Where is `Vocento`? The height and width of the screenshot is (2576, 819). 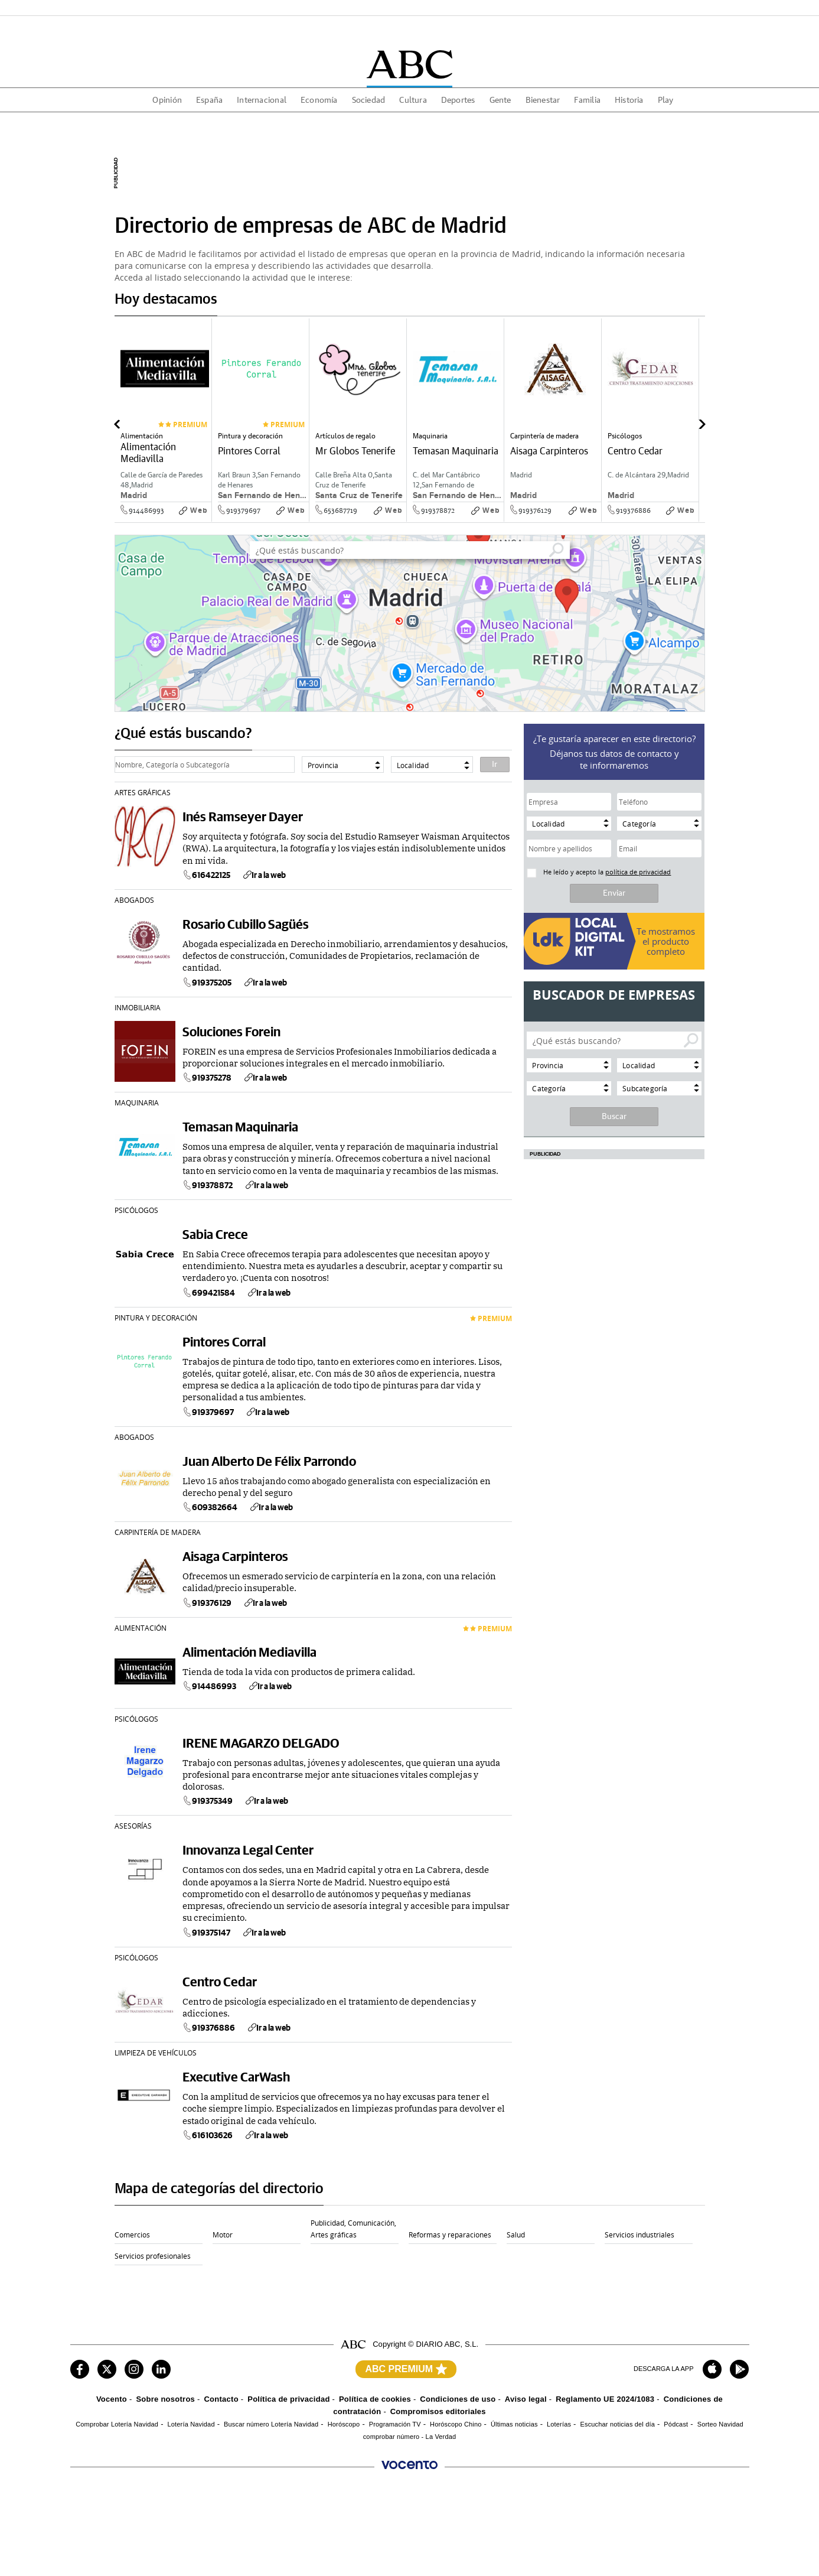 Vocento is located at coordinates (111, 2399).